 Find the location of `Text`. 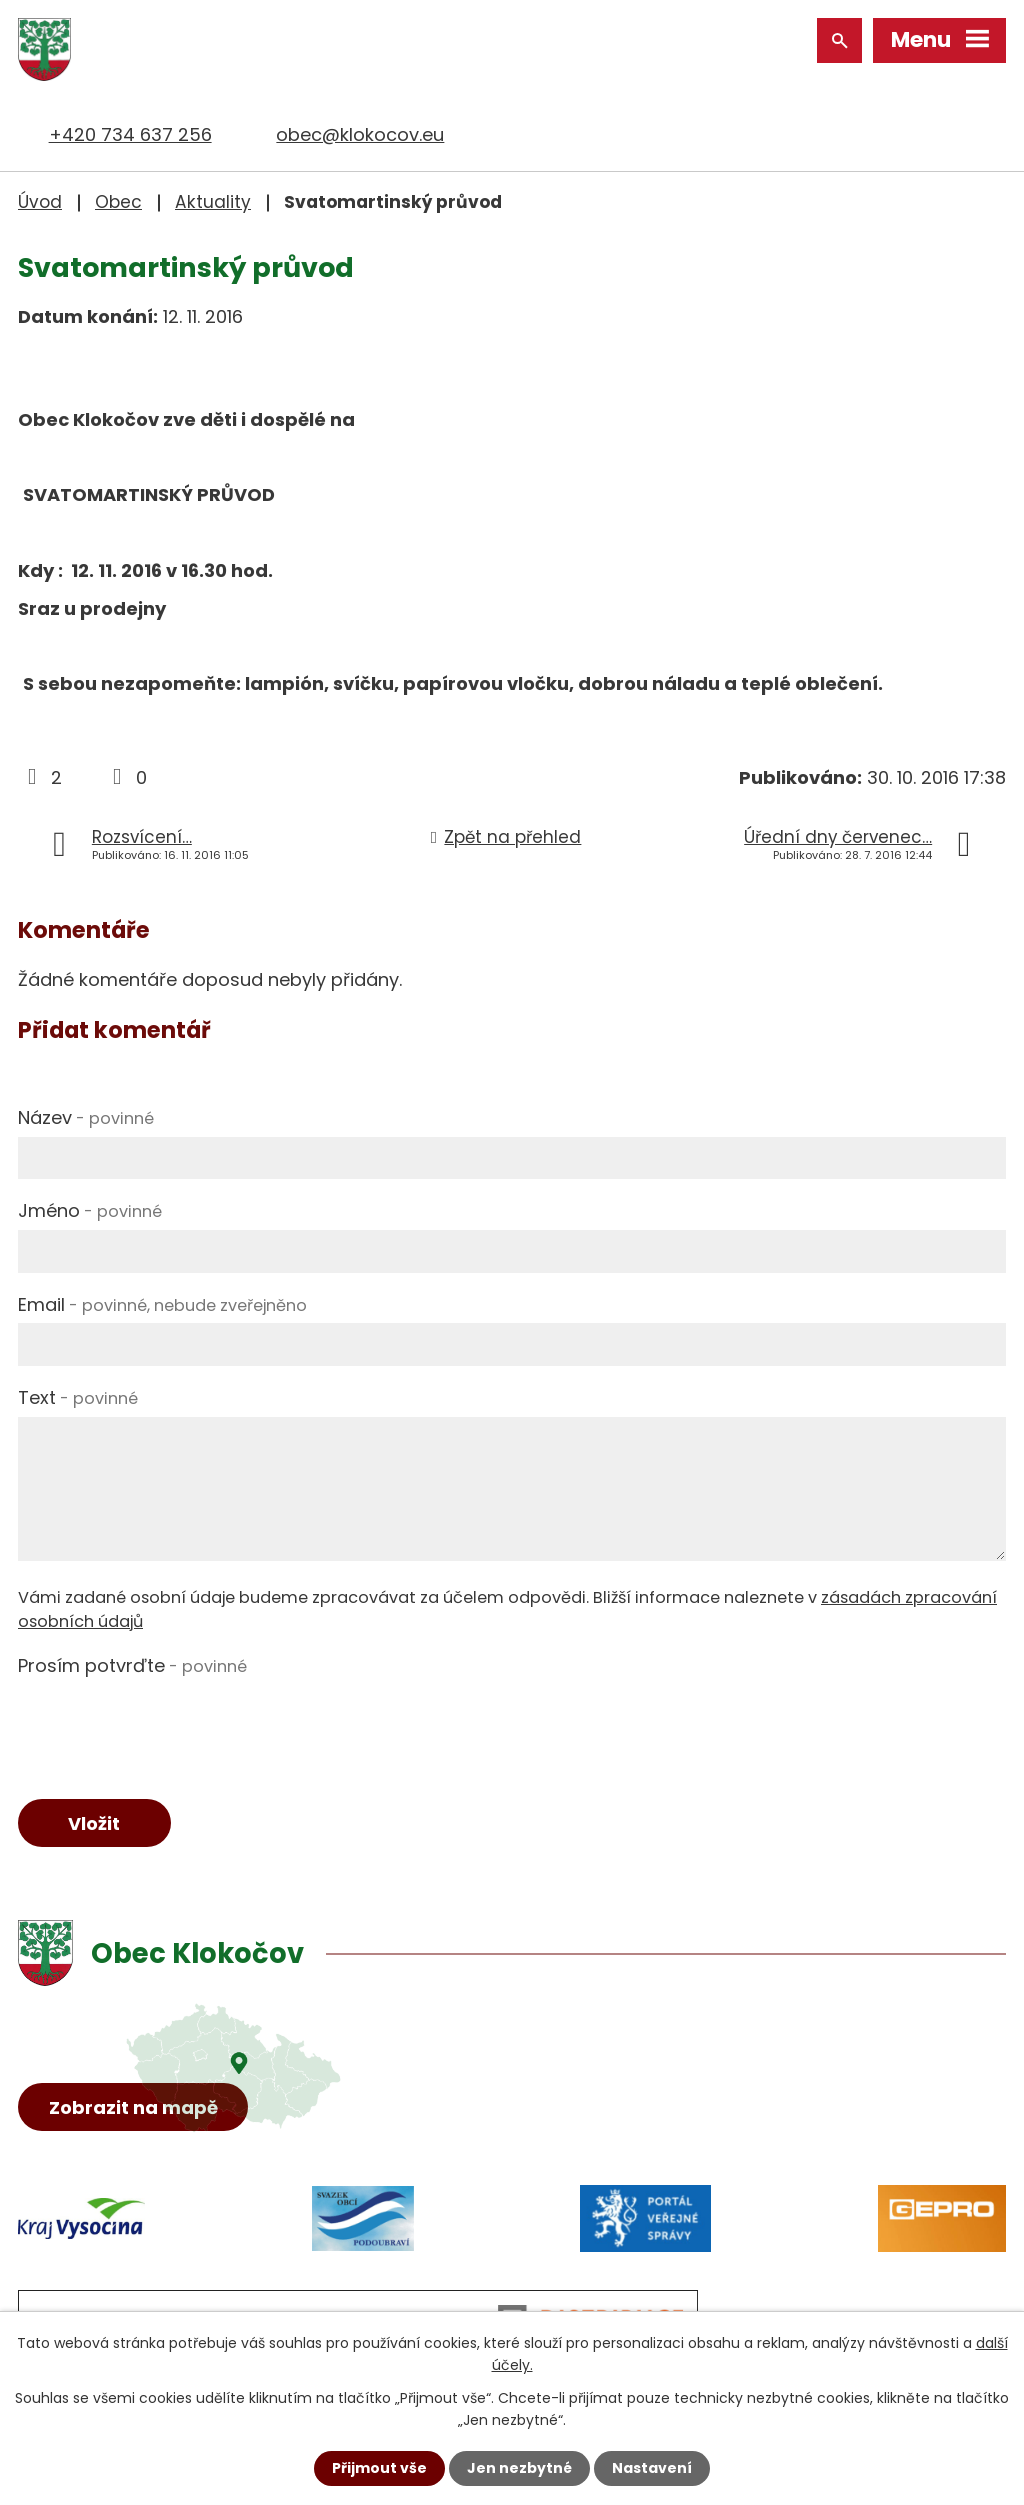

Text is located at coordinates (78, 1397).